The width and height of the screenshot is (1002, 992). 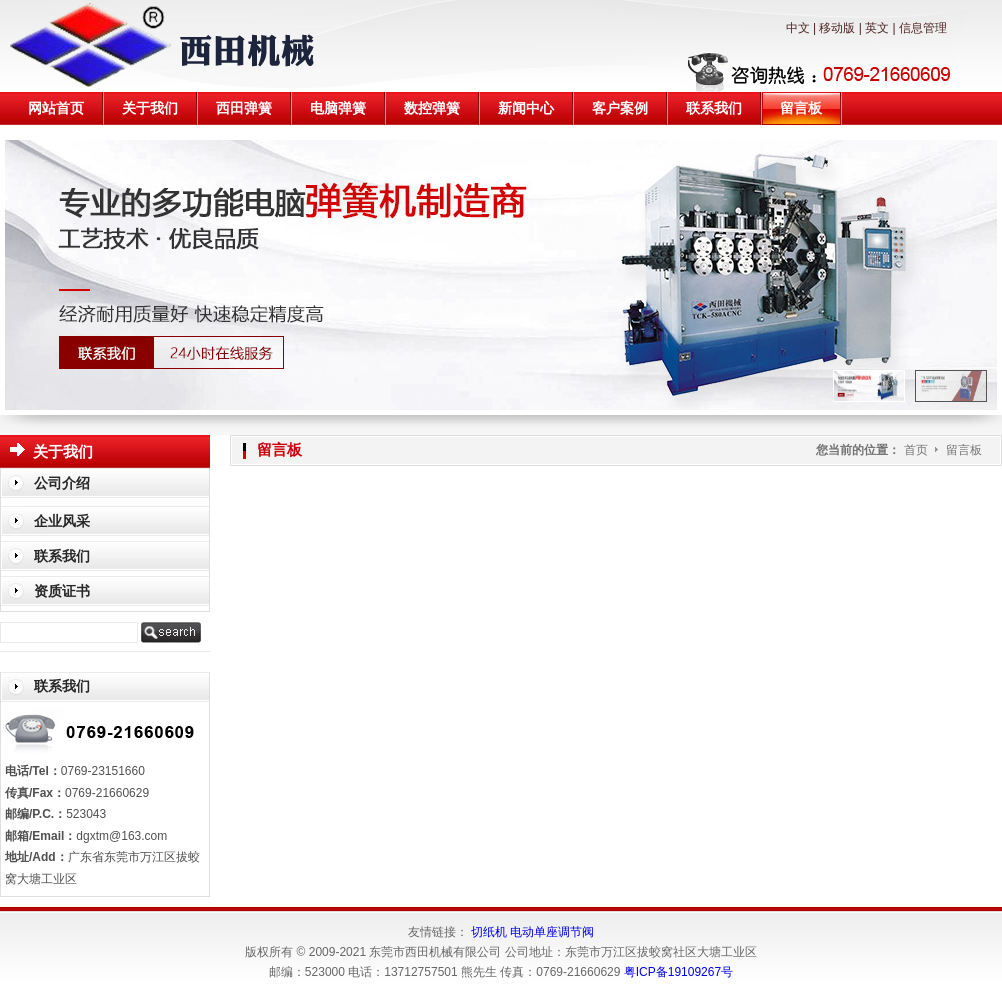 What do you see at coordinates (964, 450) in the screenshot?
I see `留言板` at bounding box center [964, 450].